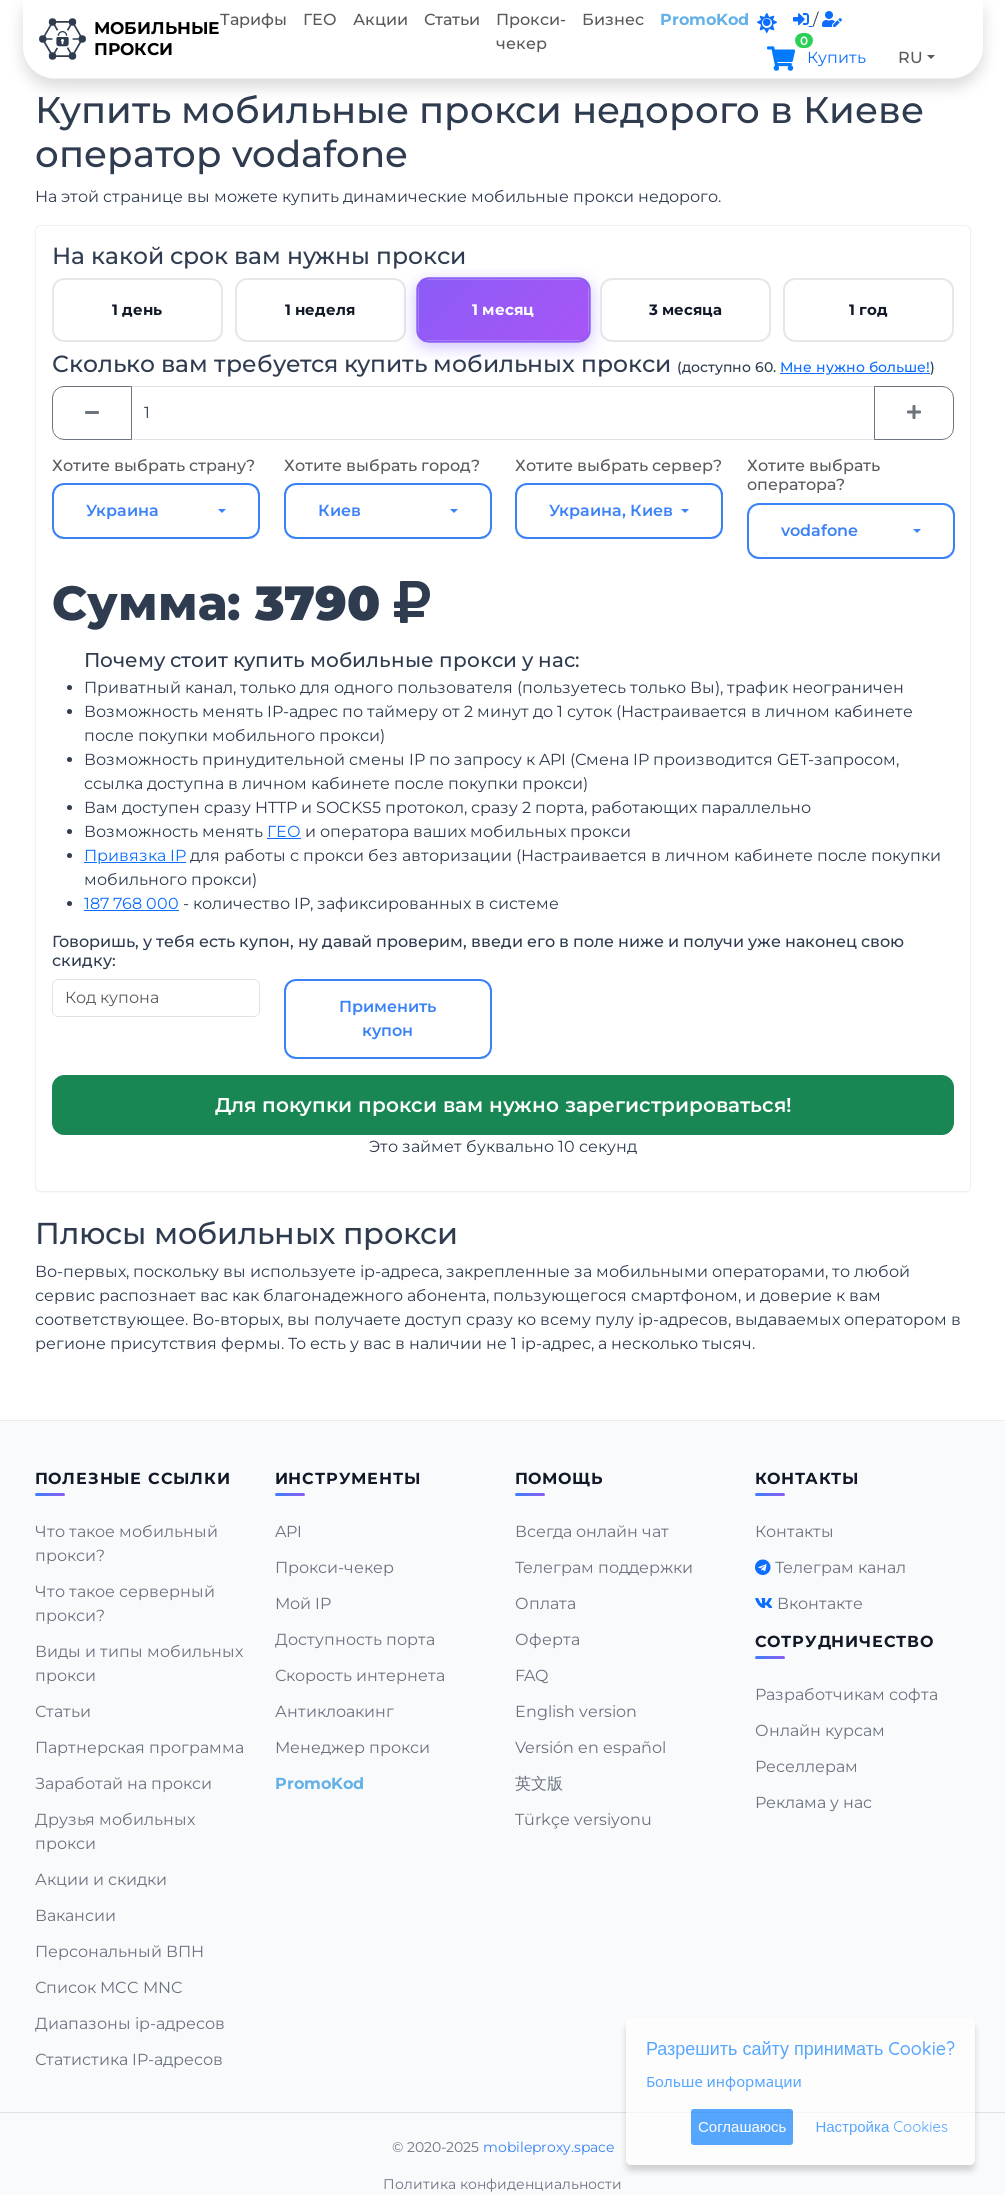 The height and width of the screenshot is (2195, 1005). What do you see at coordinates (123, 1783) in the screenshot?
I see `Заработай на прокси` at bounding box center [123, 1783].